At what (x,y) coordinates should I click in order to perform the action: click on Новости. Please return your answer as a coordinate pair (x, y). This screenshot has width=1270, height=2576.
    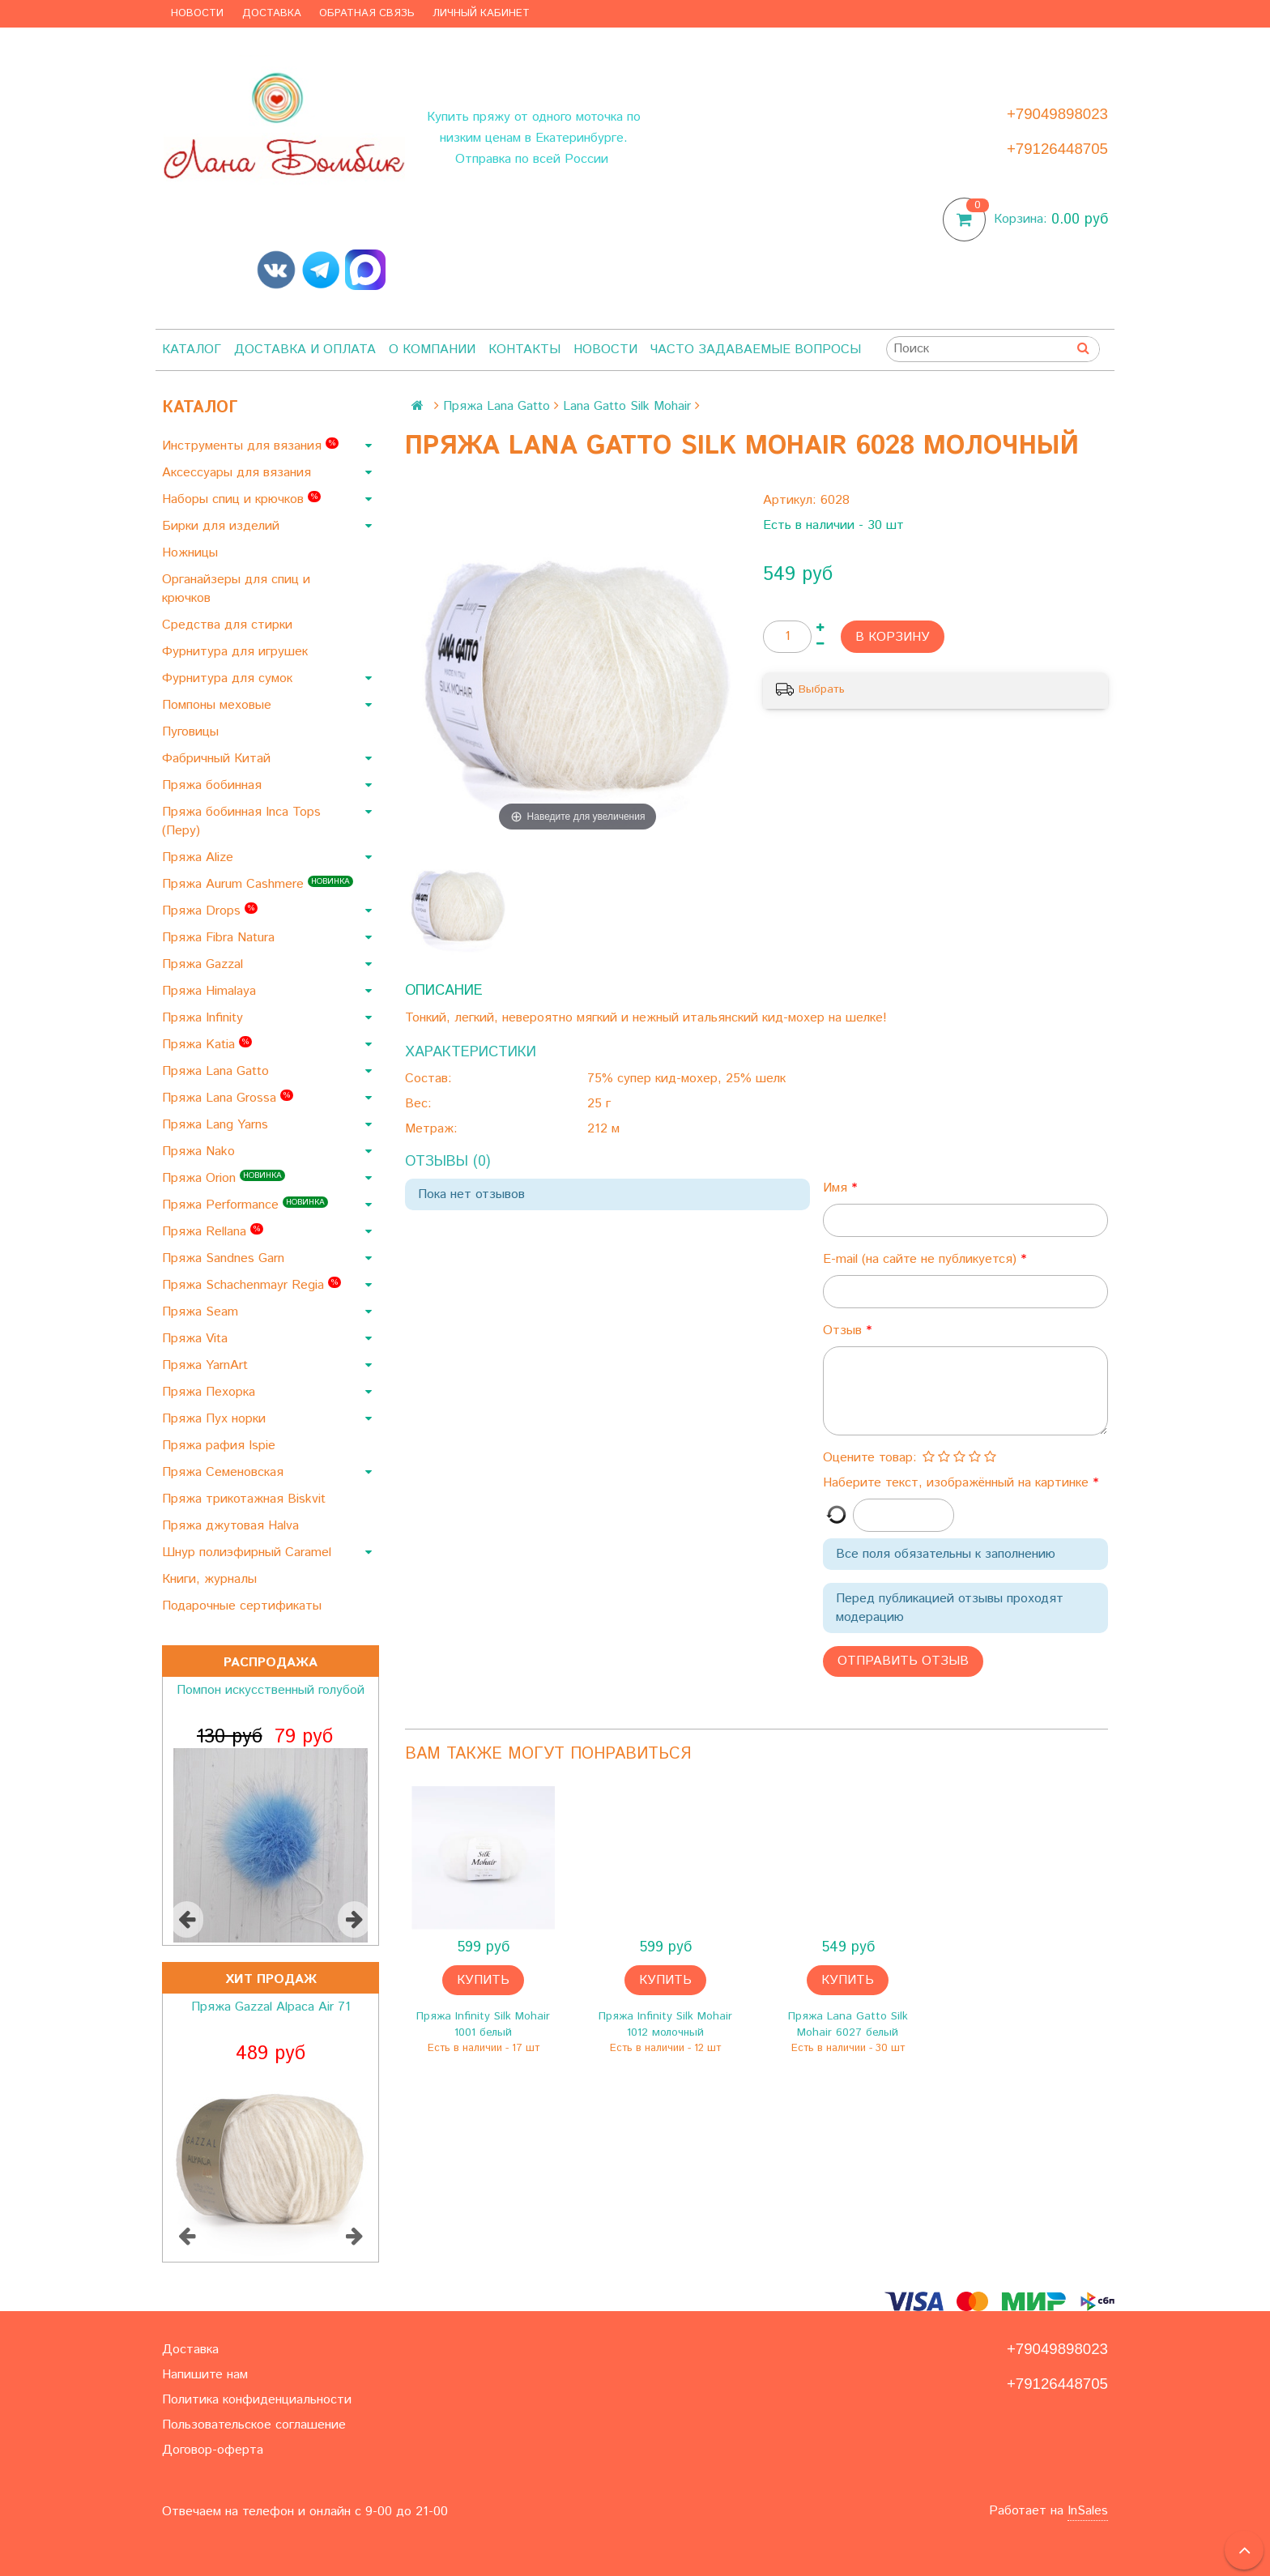
    Looking at the image, I should click on (197, 13).